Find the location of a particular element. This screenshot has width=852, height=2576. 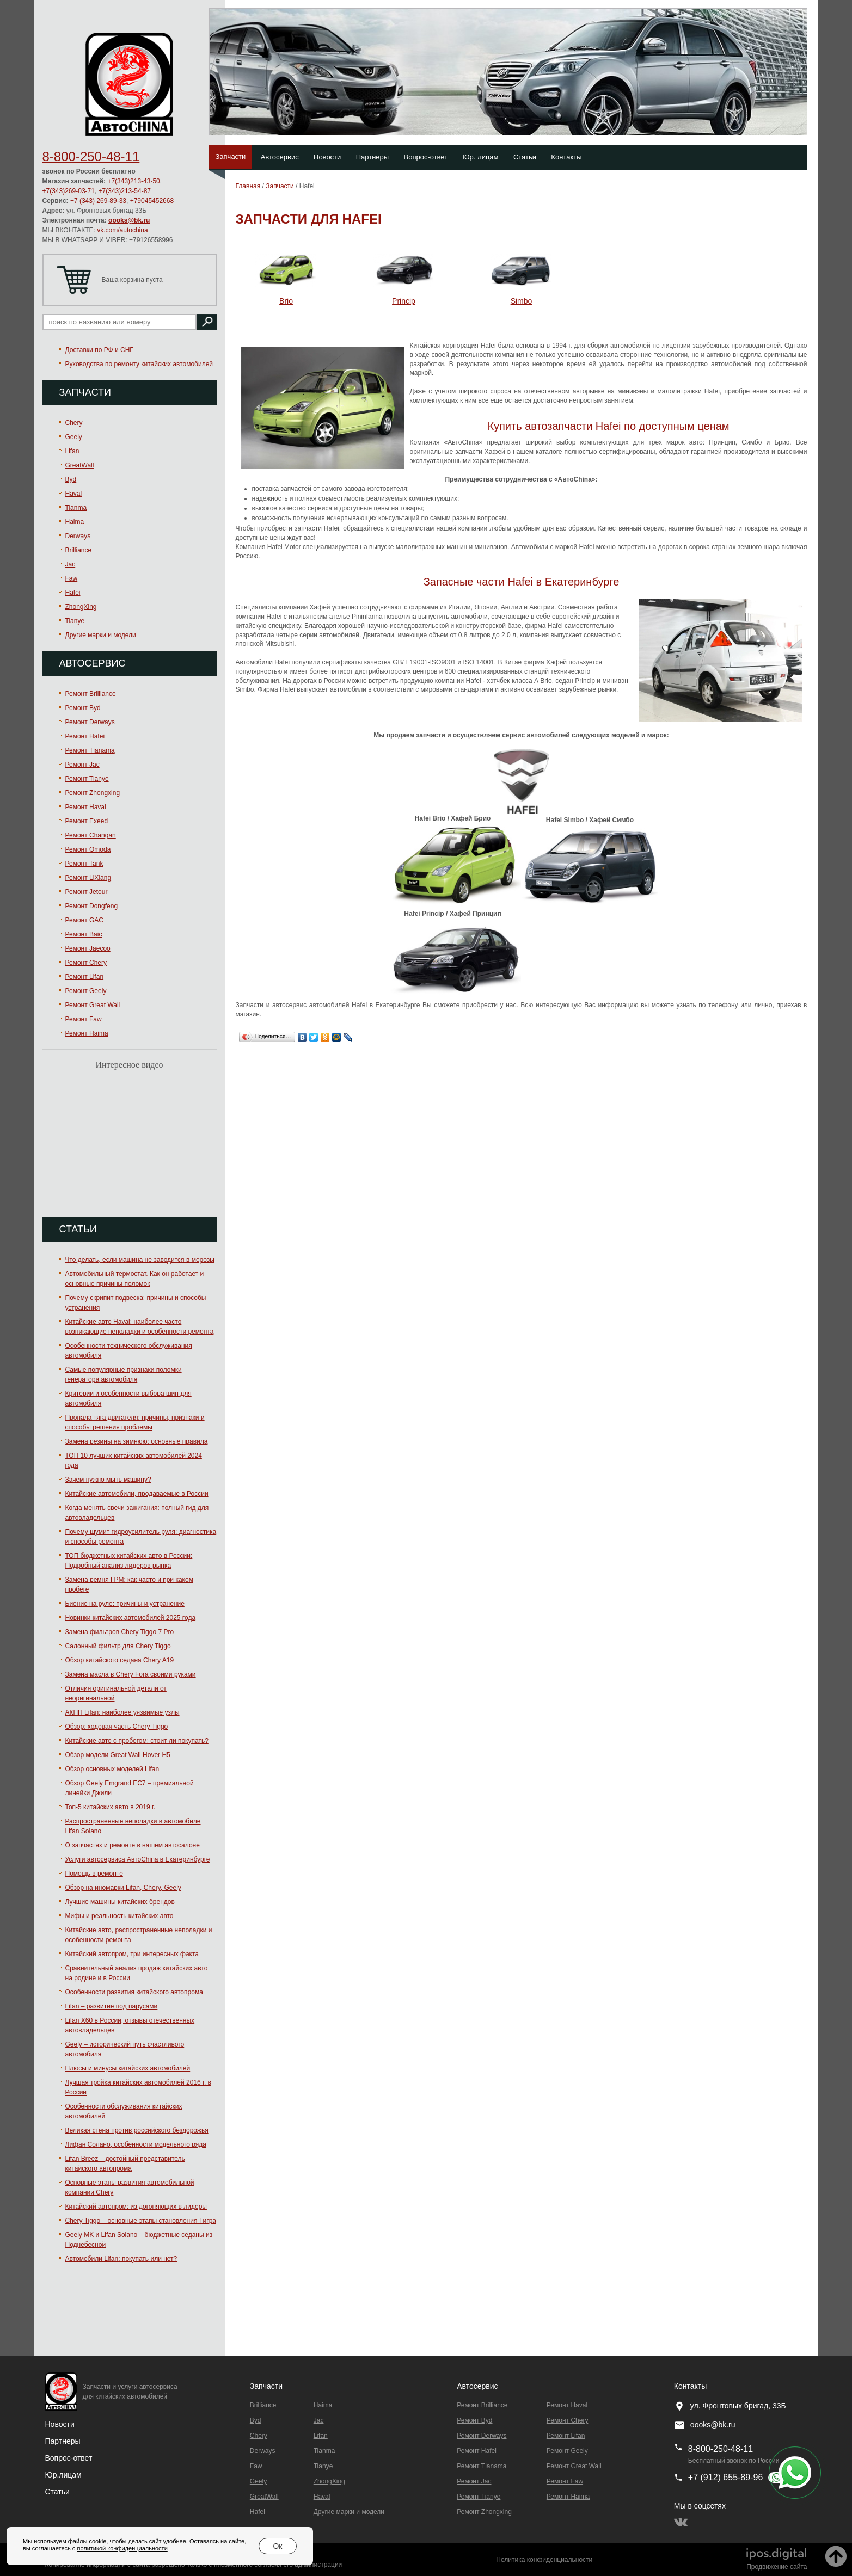

Что делать, если машина не заводится в морозы is located at coordinates (139, 1260).